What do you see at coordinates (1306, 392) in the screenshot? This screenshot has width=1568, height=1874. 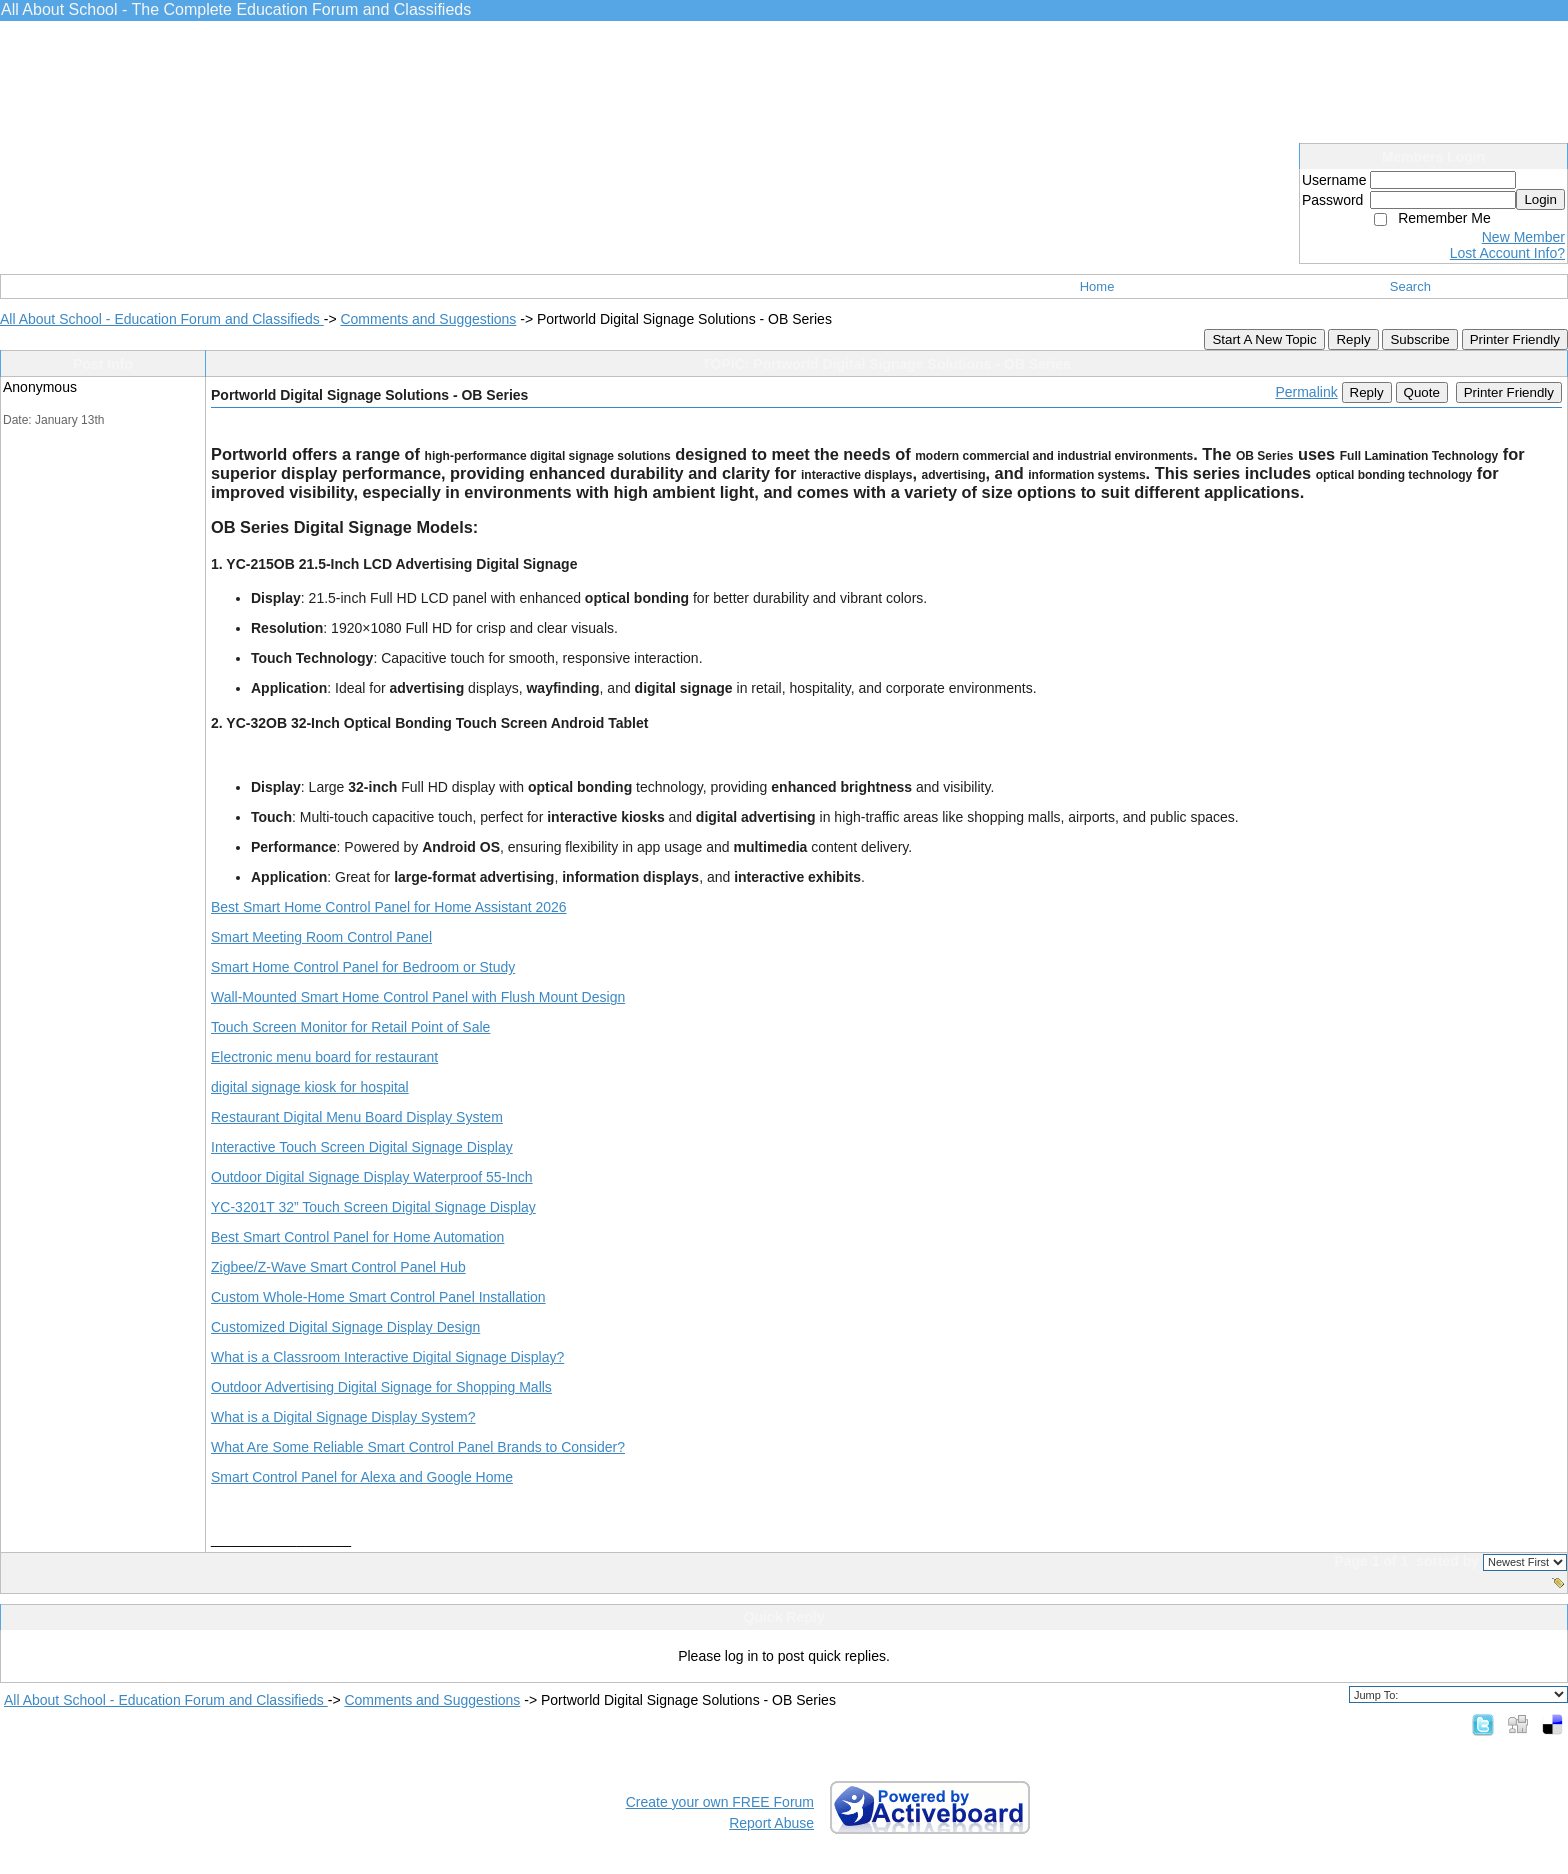 I see `Permalink` at bounding box center [1306, 392].